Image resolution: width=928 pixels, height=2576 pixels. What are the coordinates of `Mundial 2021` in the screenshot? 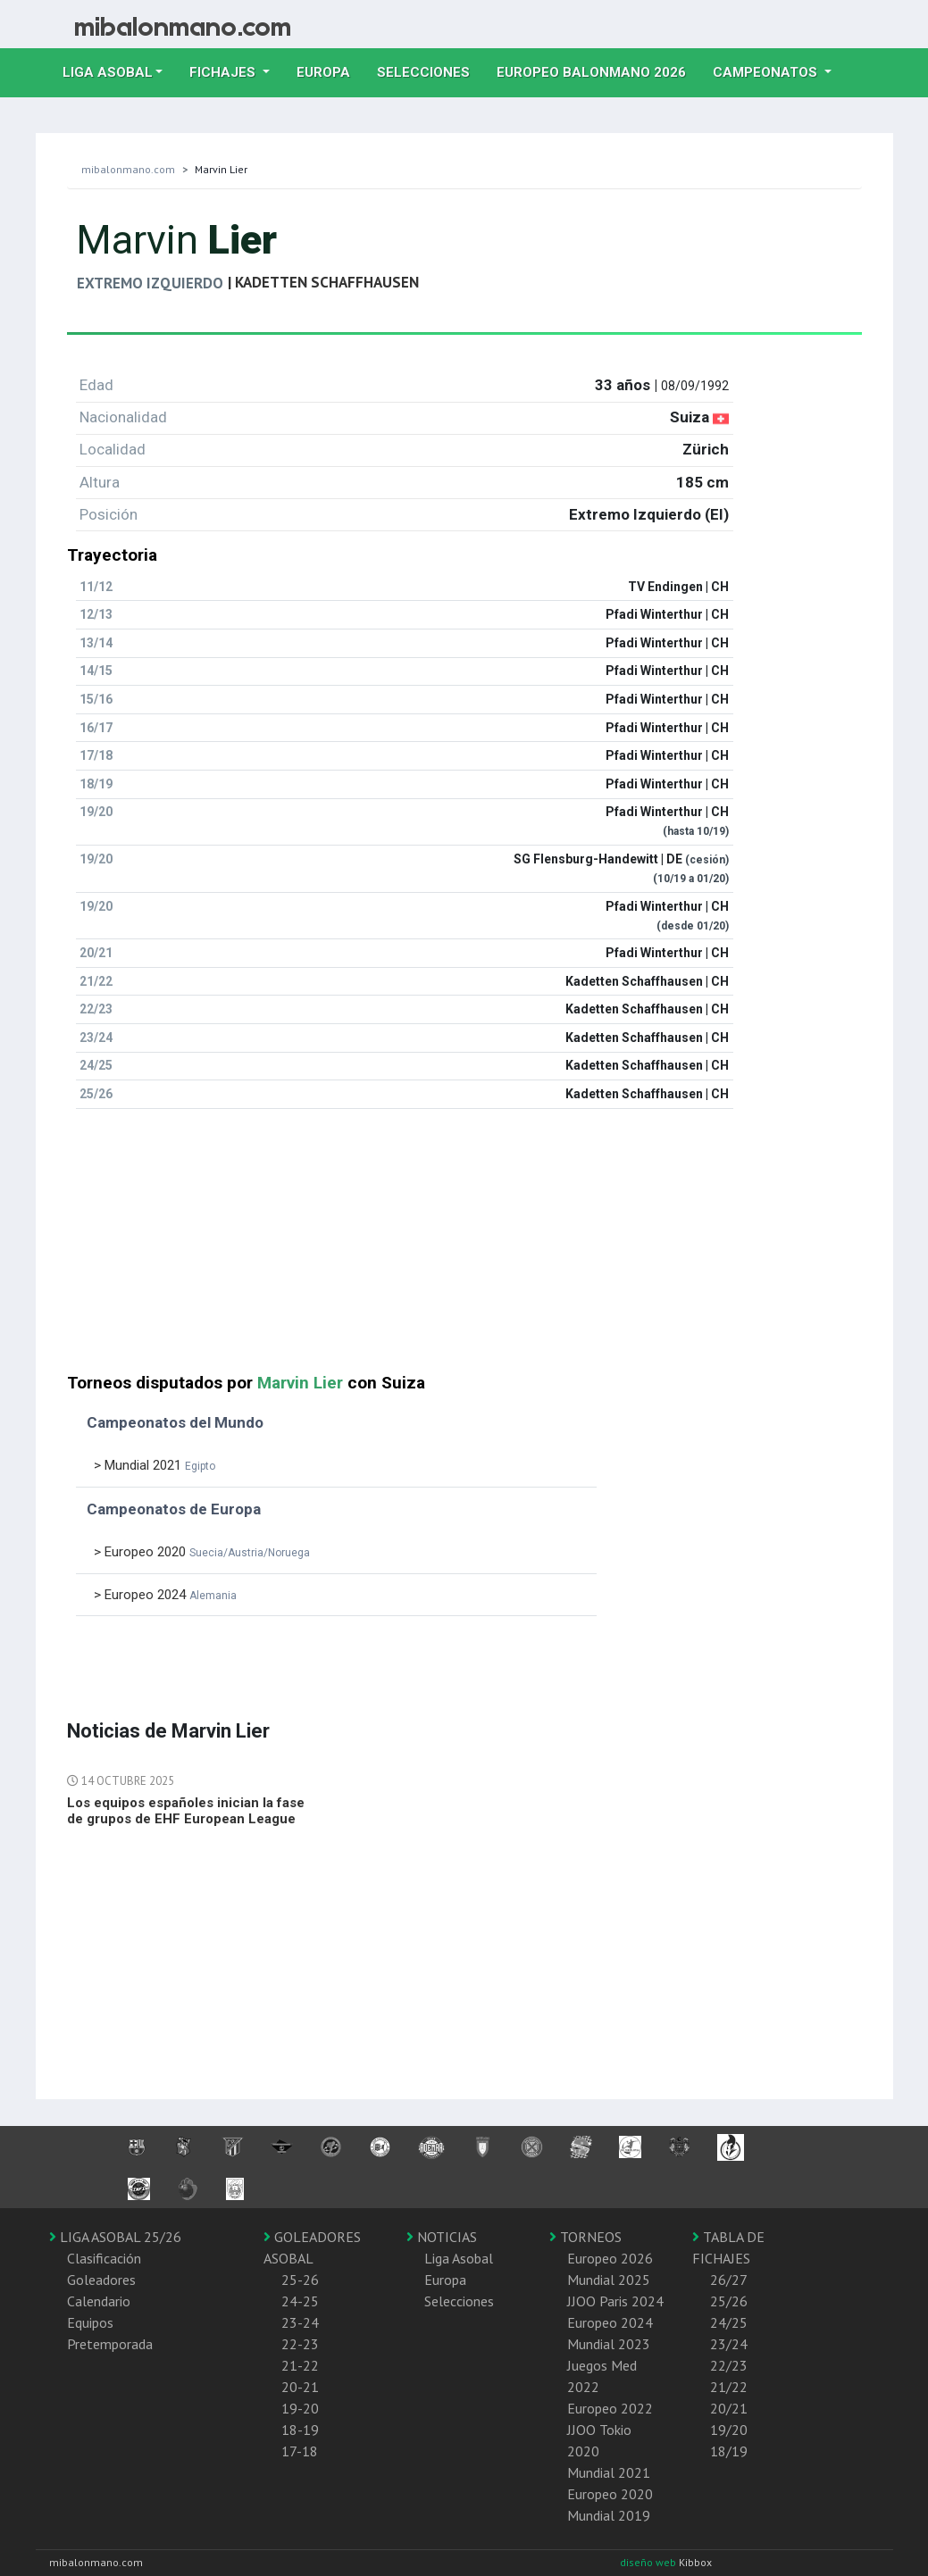 It's located at (608, 2472).